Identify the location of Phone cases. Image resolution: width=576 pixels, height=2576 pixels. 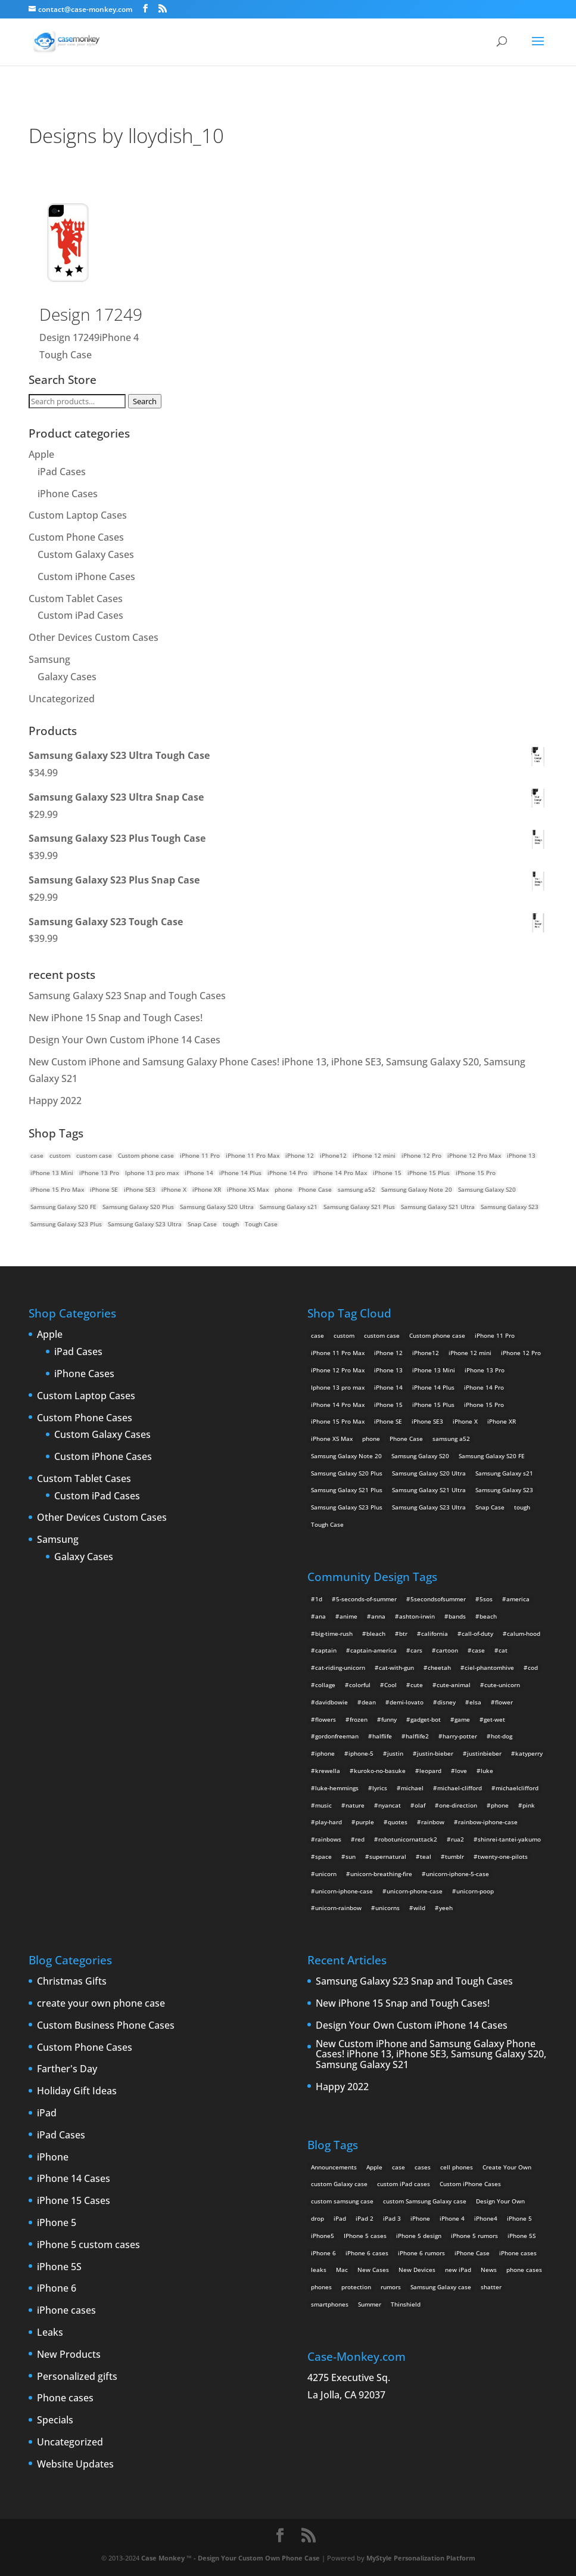
(65, 2398).